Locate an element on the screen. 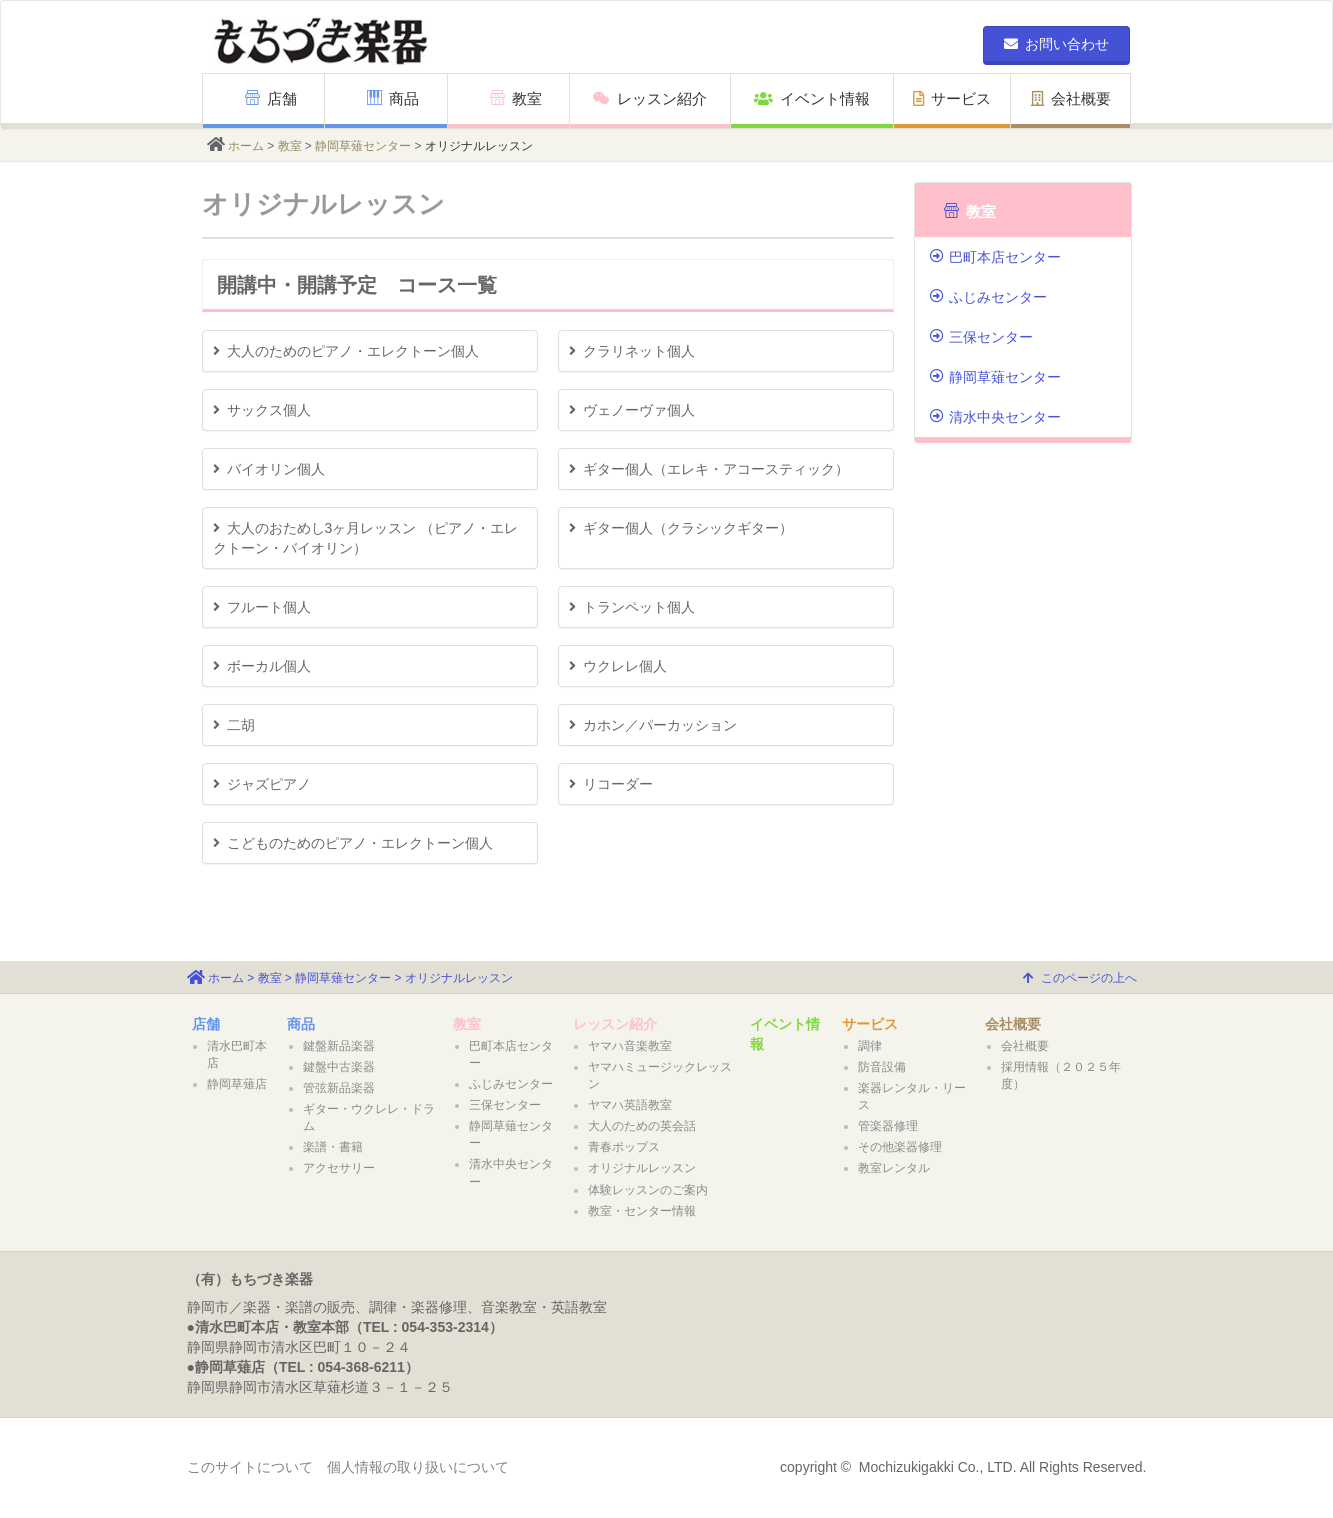 The width and height of the screenshot is (1333, 1518). 鍵盤中古楽器 is located at coordinates (339, 1067).